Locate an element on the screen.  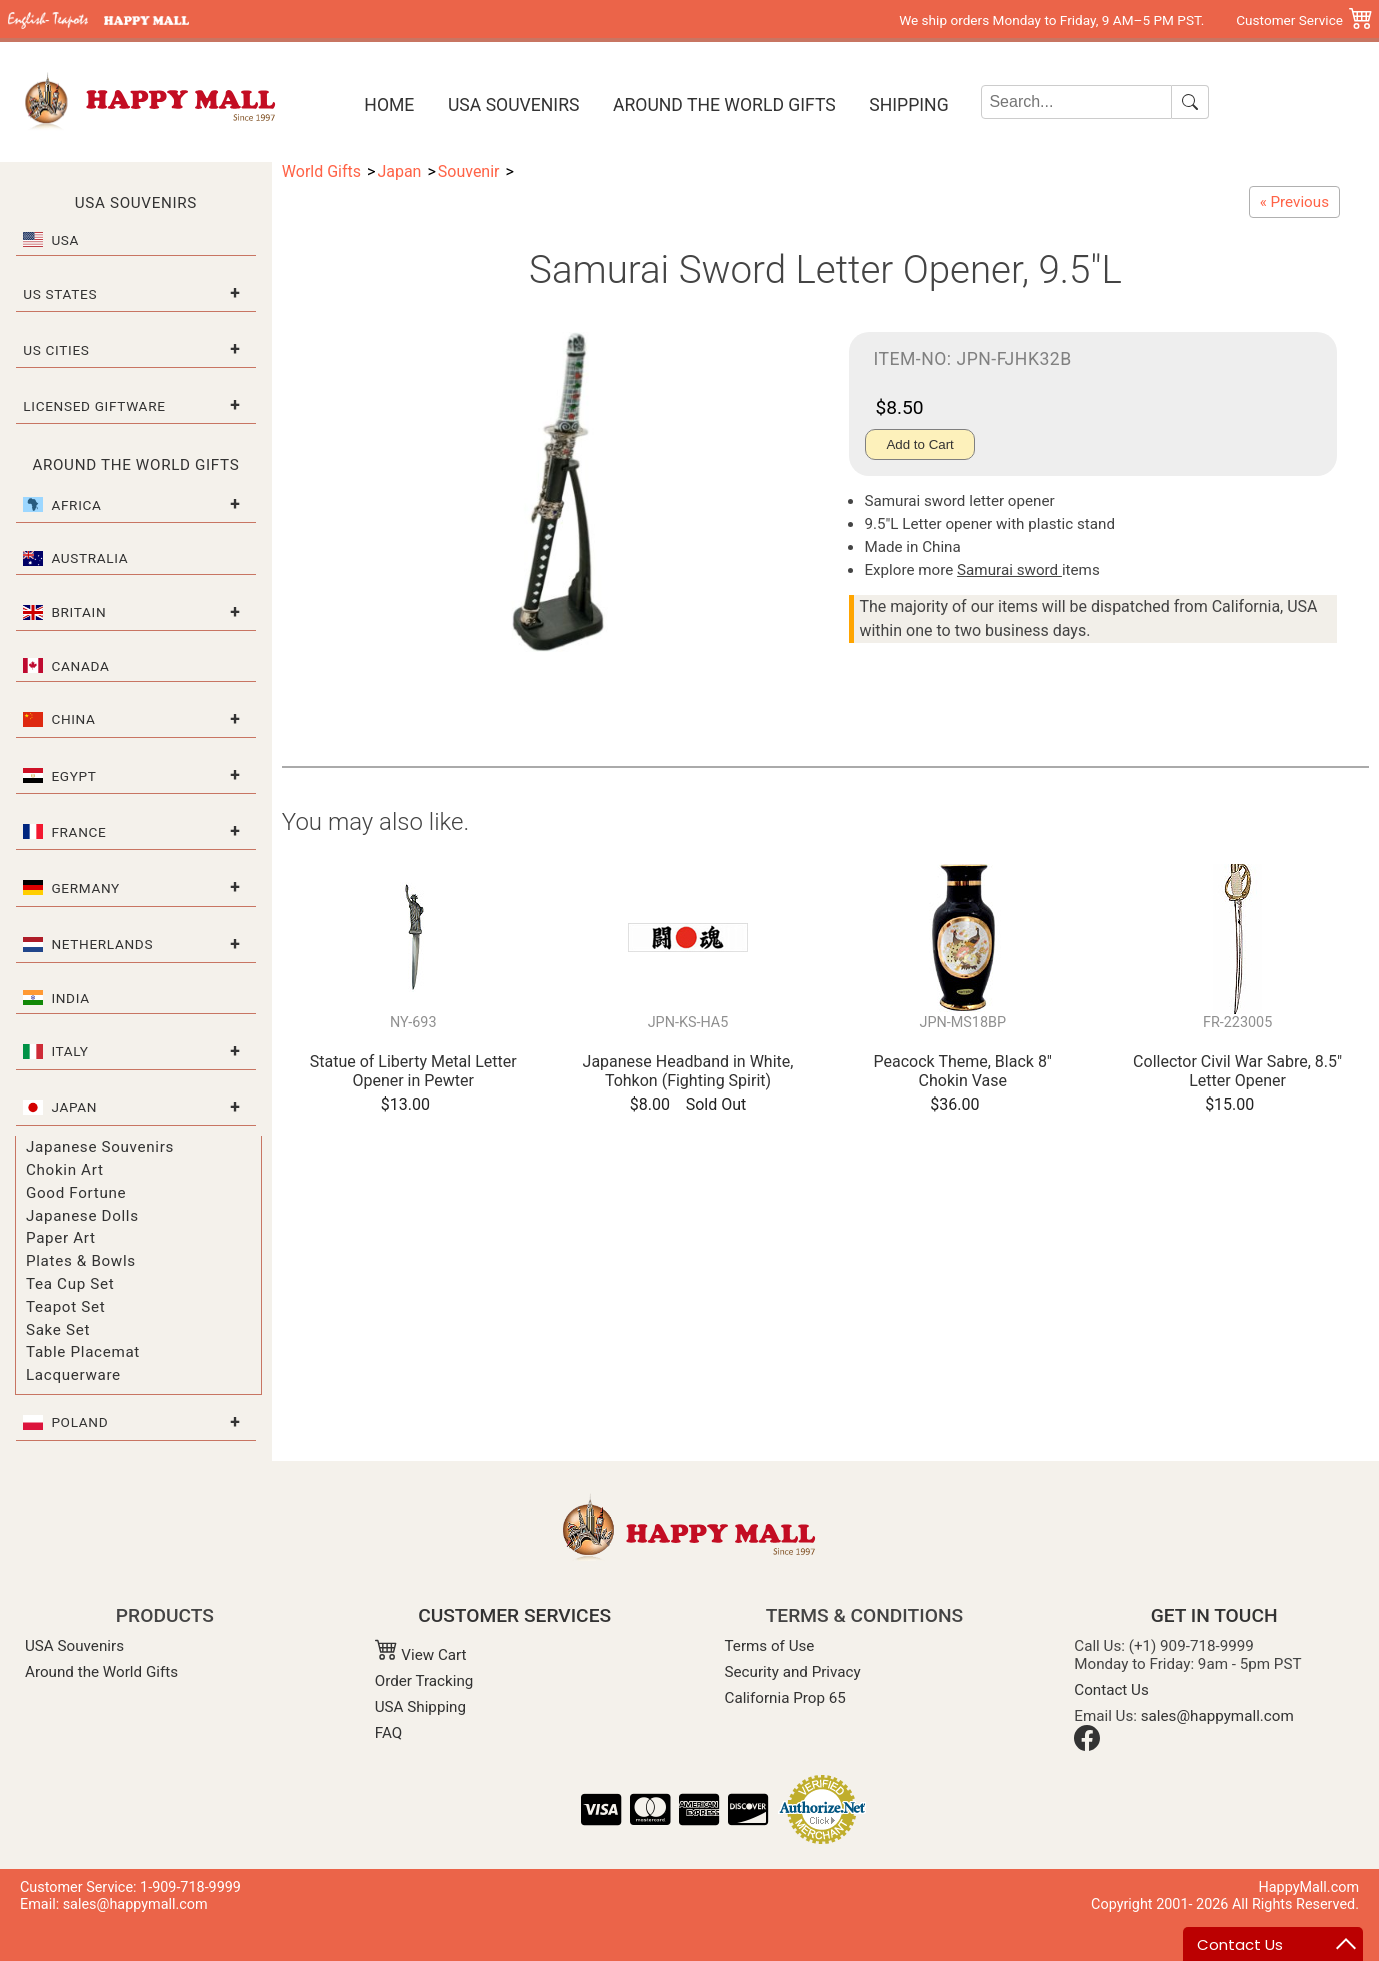
Sake Set is located at coordinates (58, 1330).